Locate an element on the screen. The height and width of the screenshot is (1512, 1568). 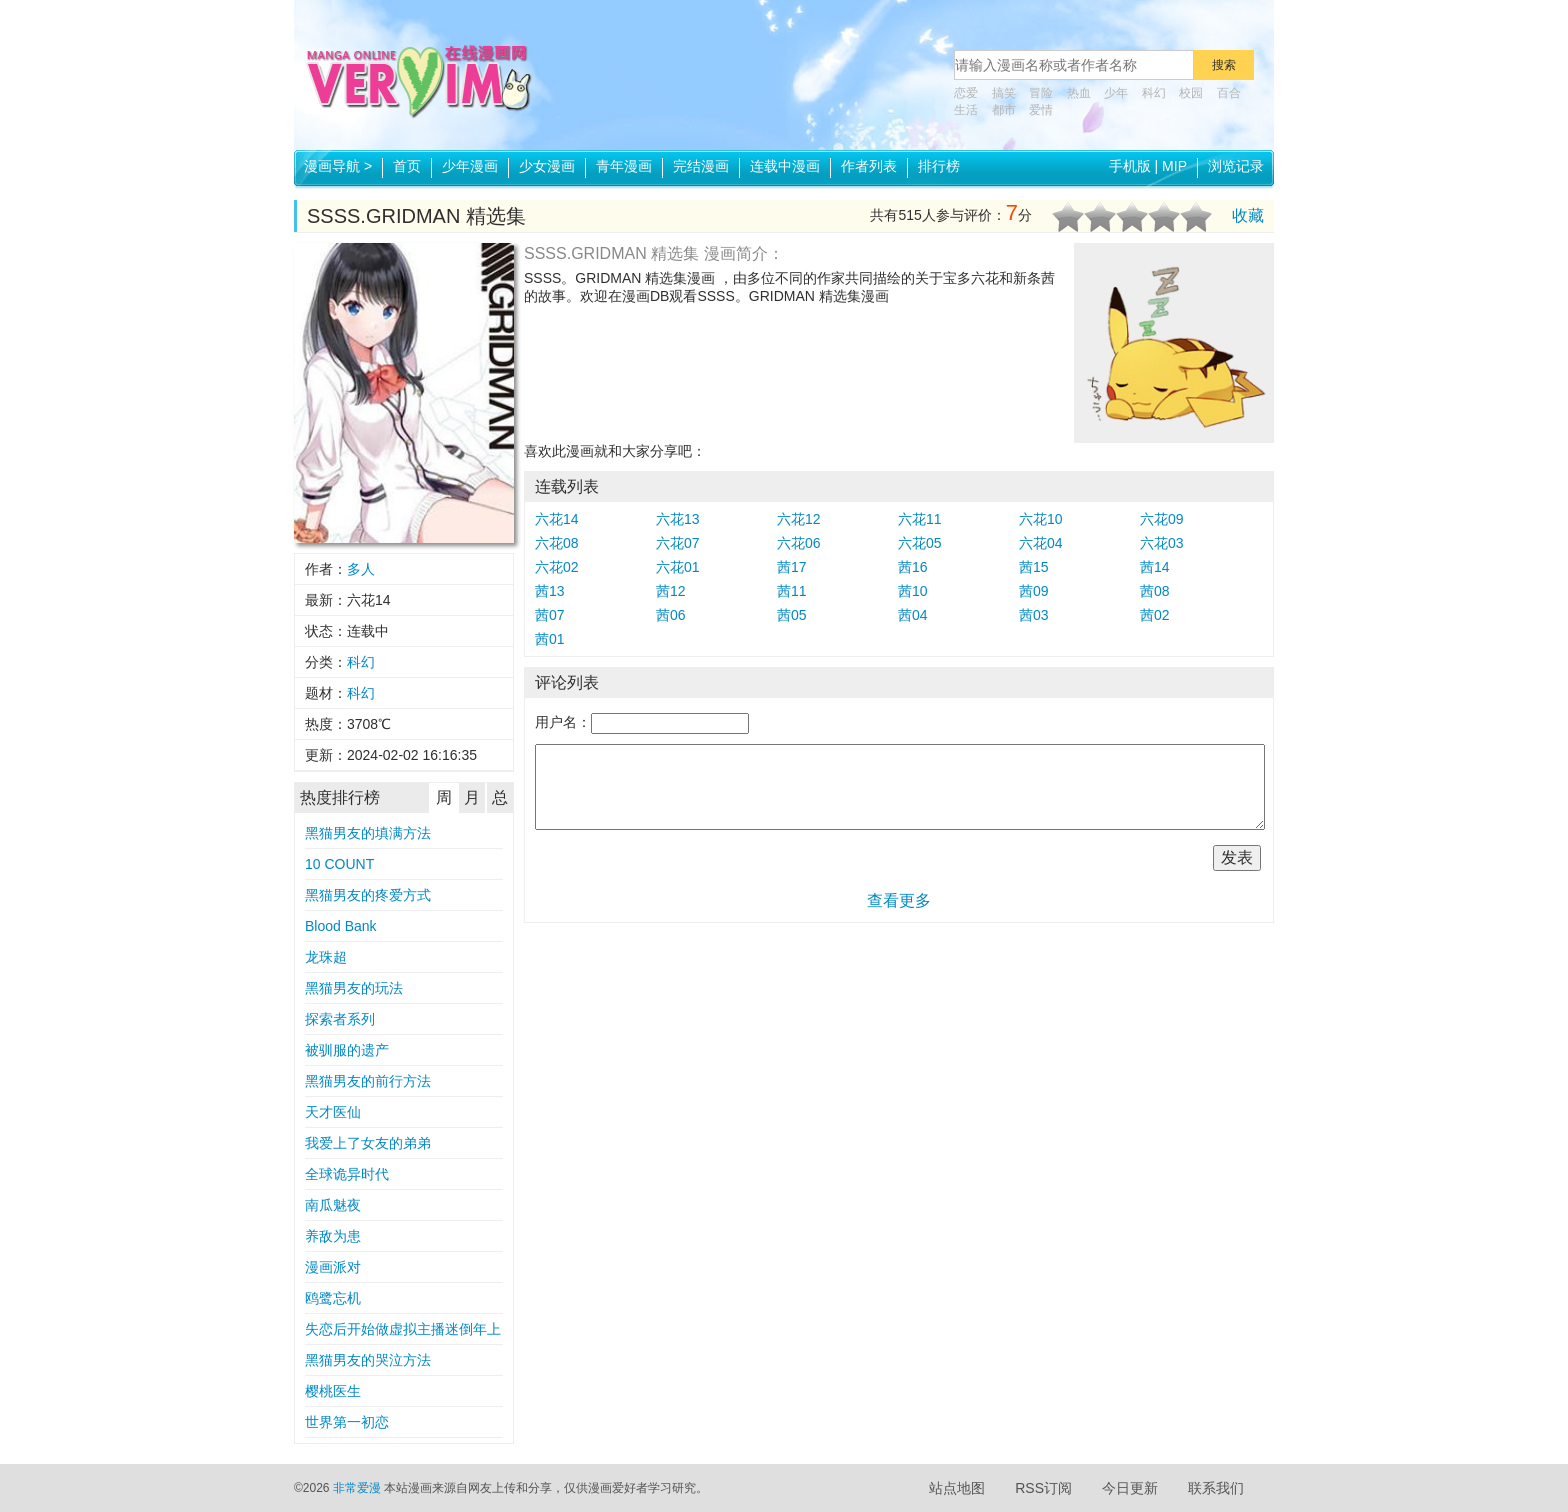
10 COUNT is located at coordinates (339, 864).